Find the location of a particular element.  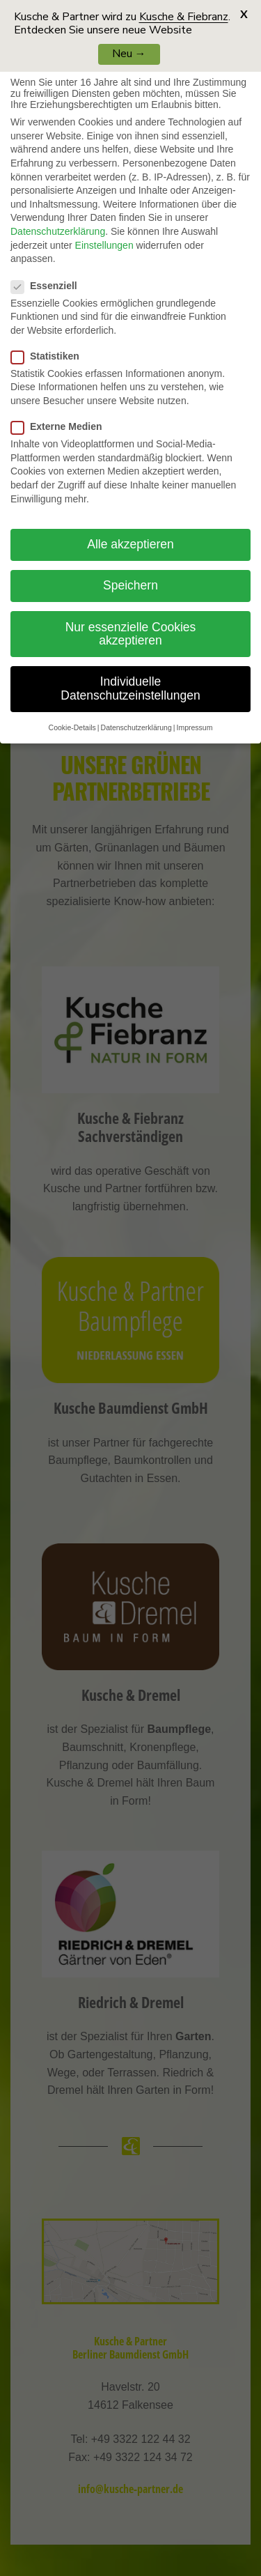

Datenschutzerklärung is located at coordinates (57, 231).